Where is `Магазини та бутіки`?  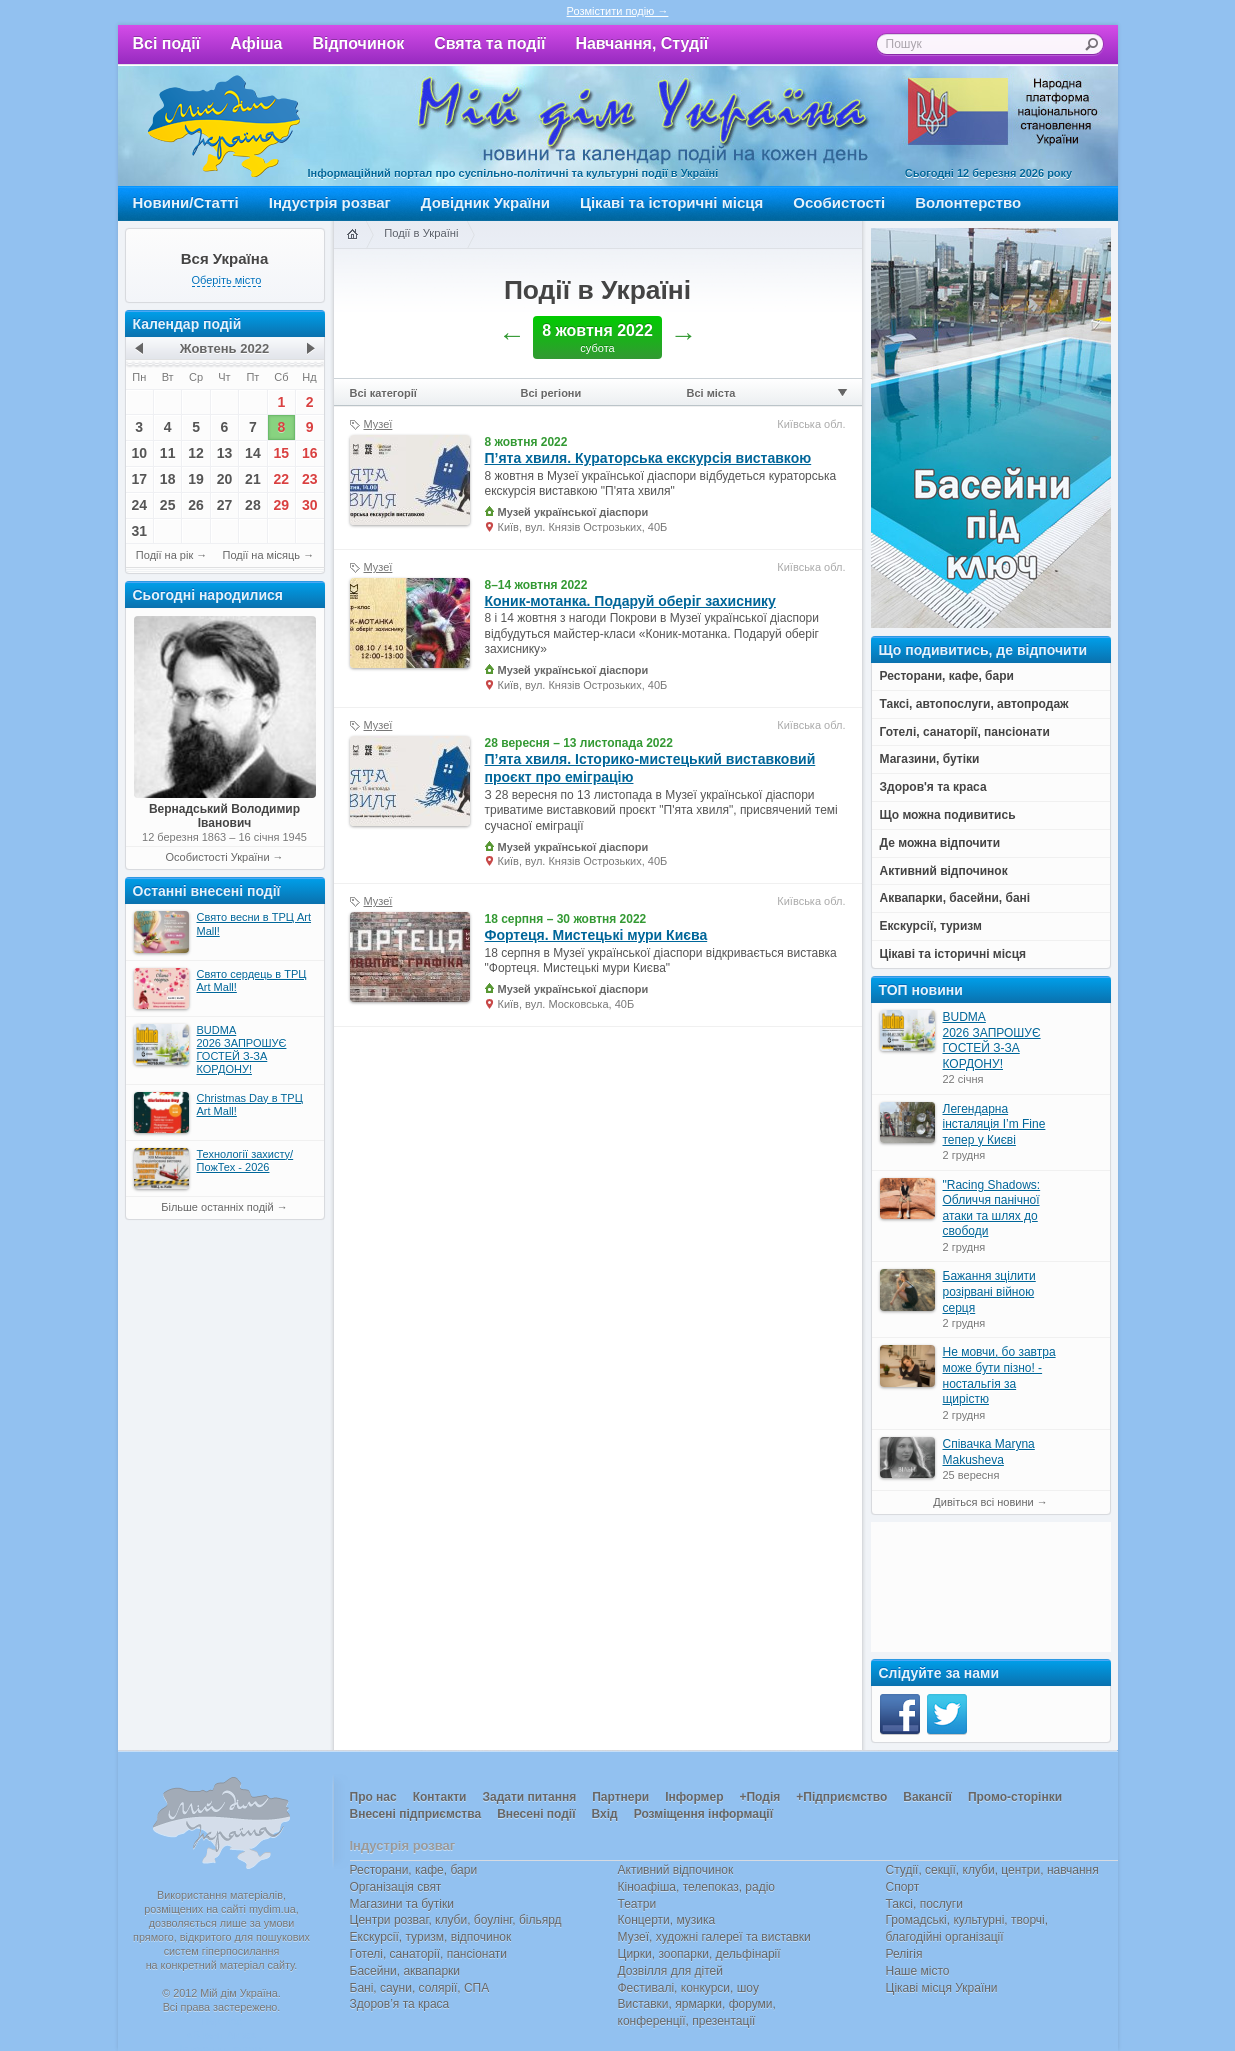
Магазини та бутіки is located at coordinates (402, 1904).